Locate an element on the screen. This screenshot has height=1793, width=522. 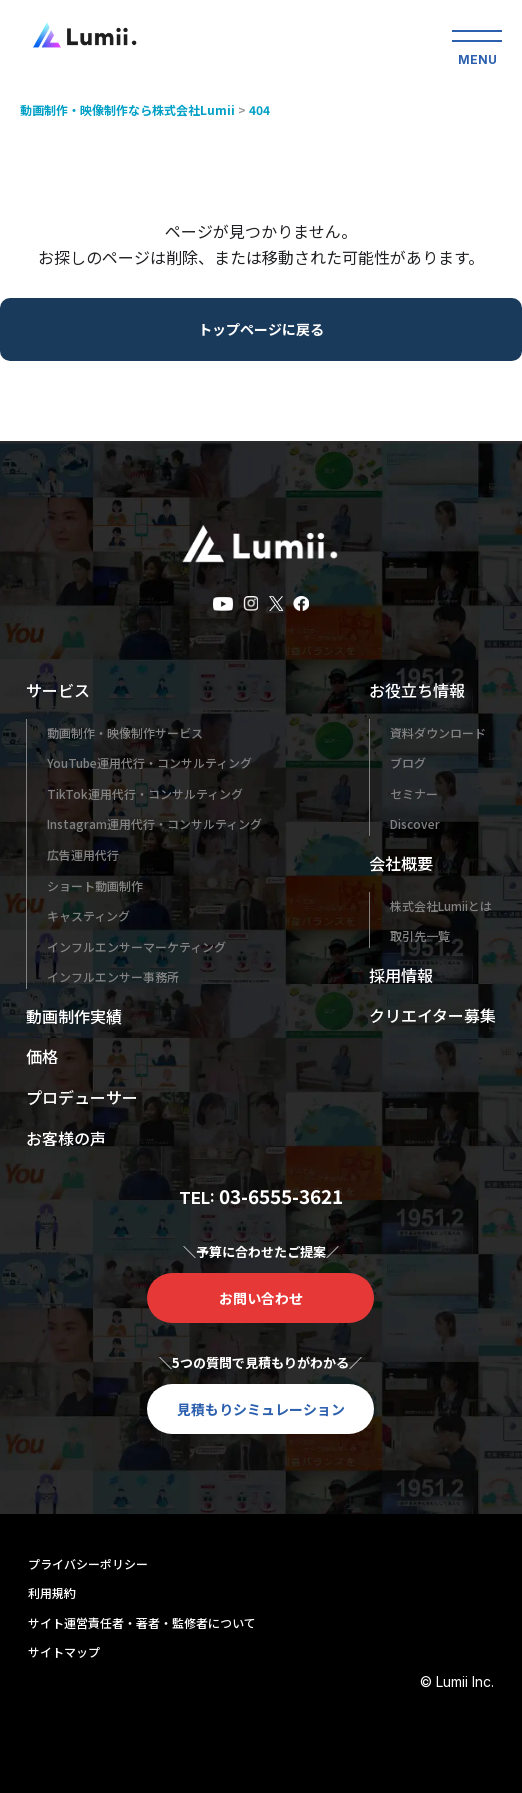
会社概要 is located at coordinates (401, 863).